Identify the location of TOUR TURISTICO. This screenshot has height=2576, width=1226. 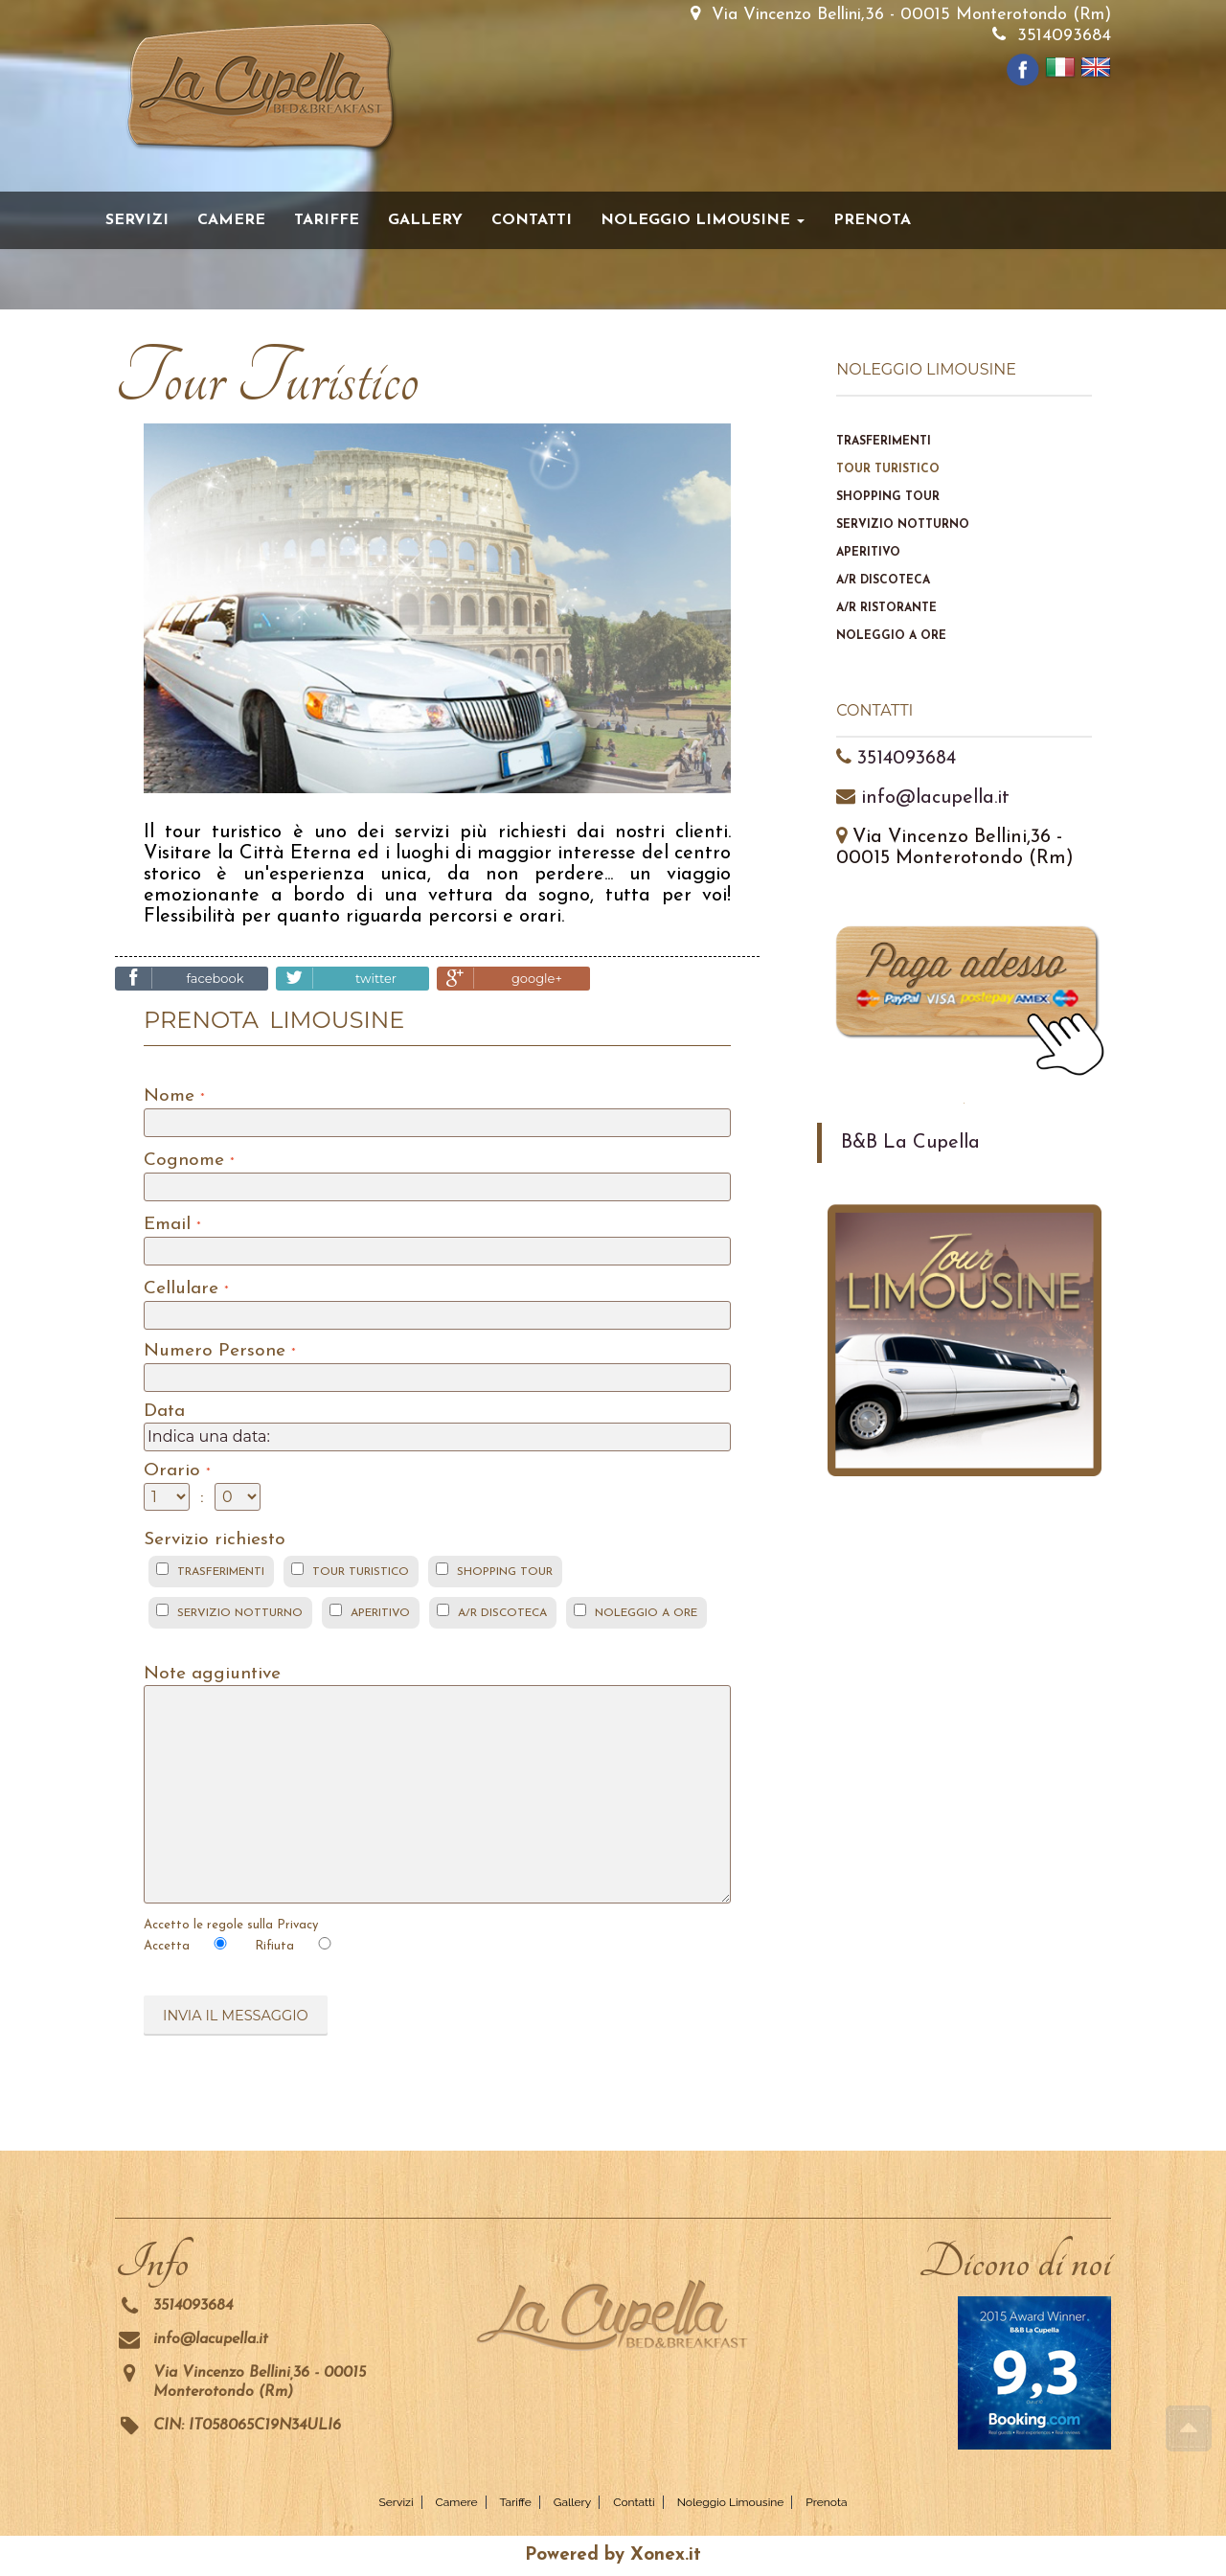
(360, 1572).